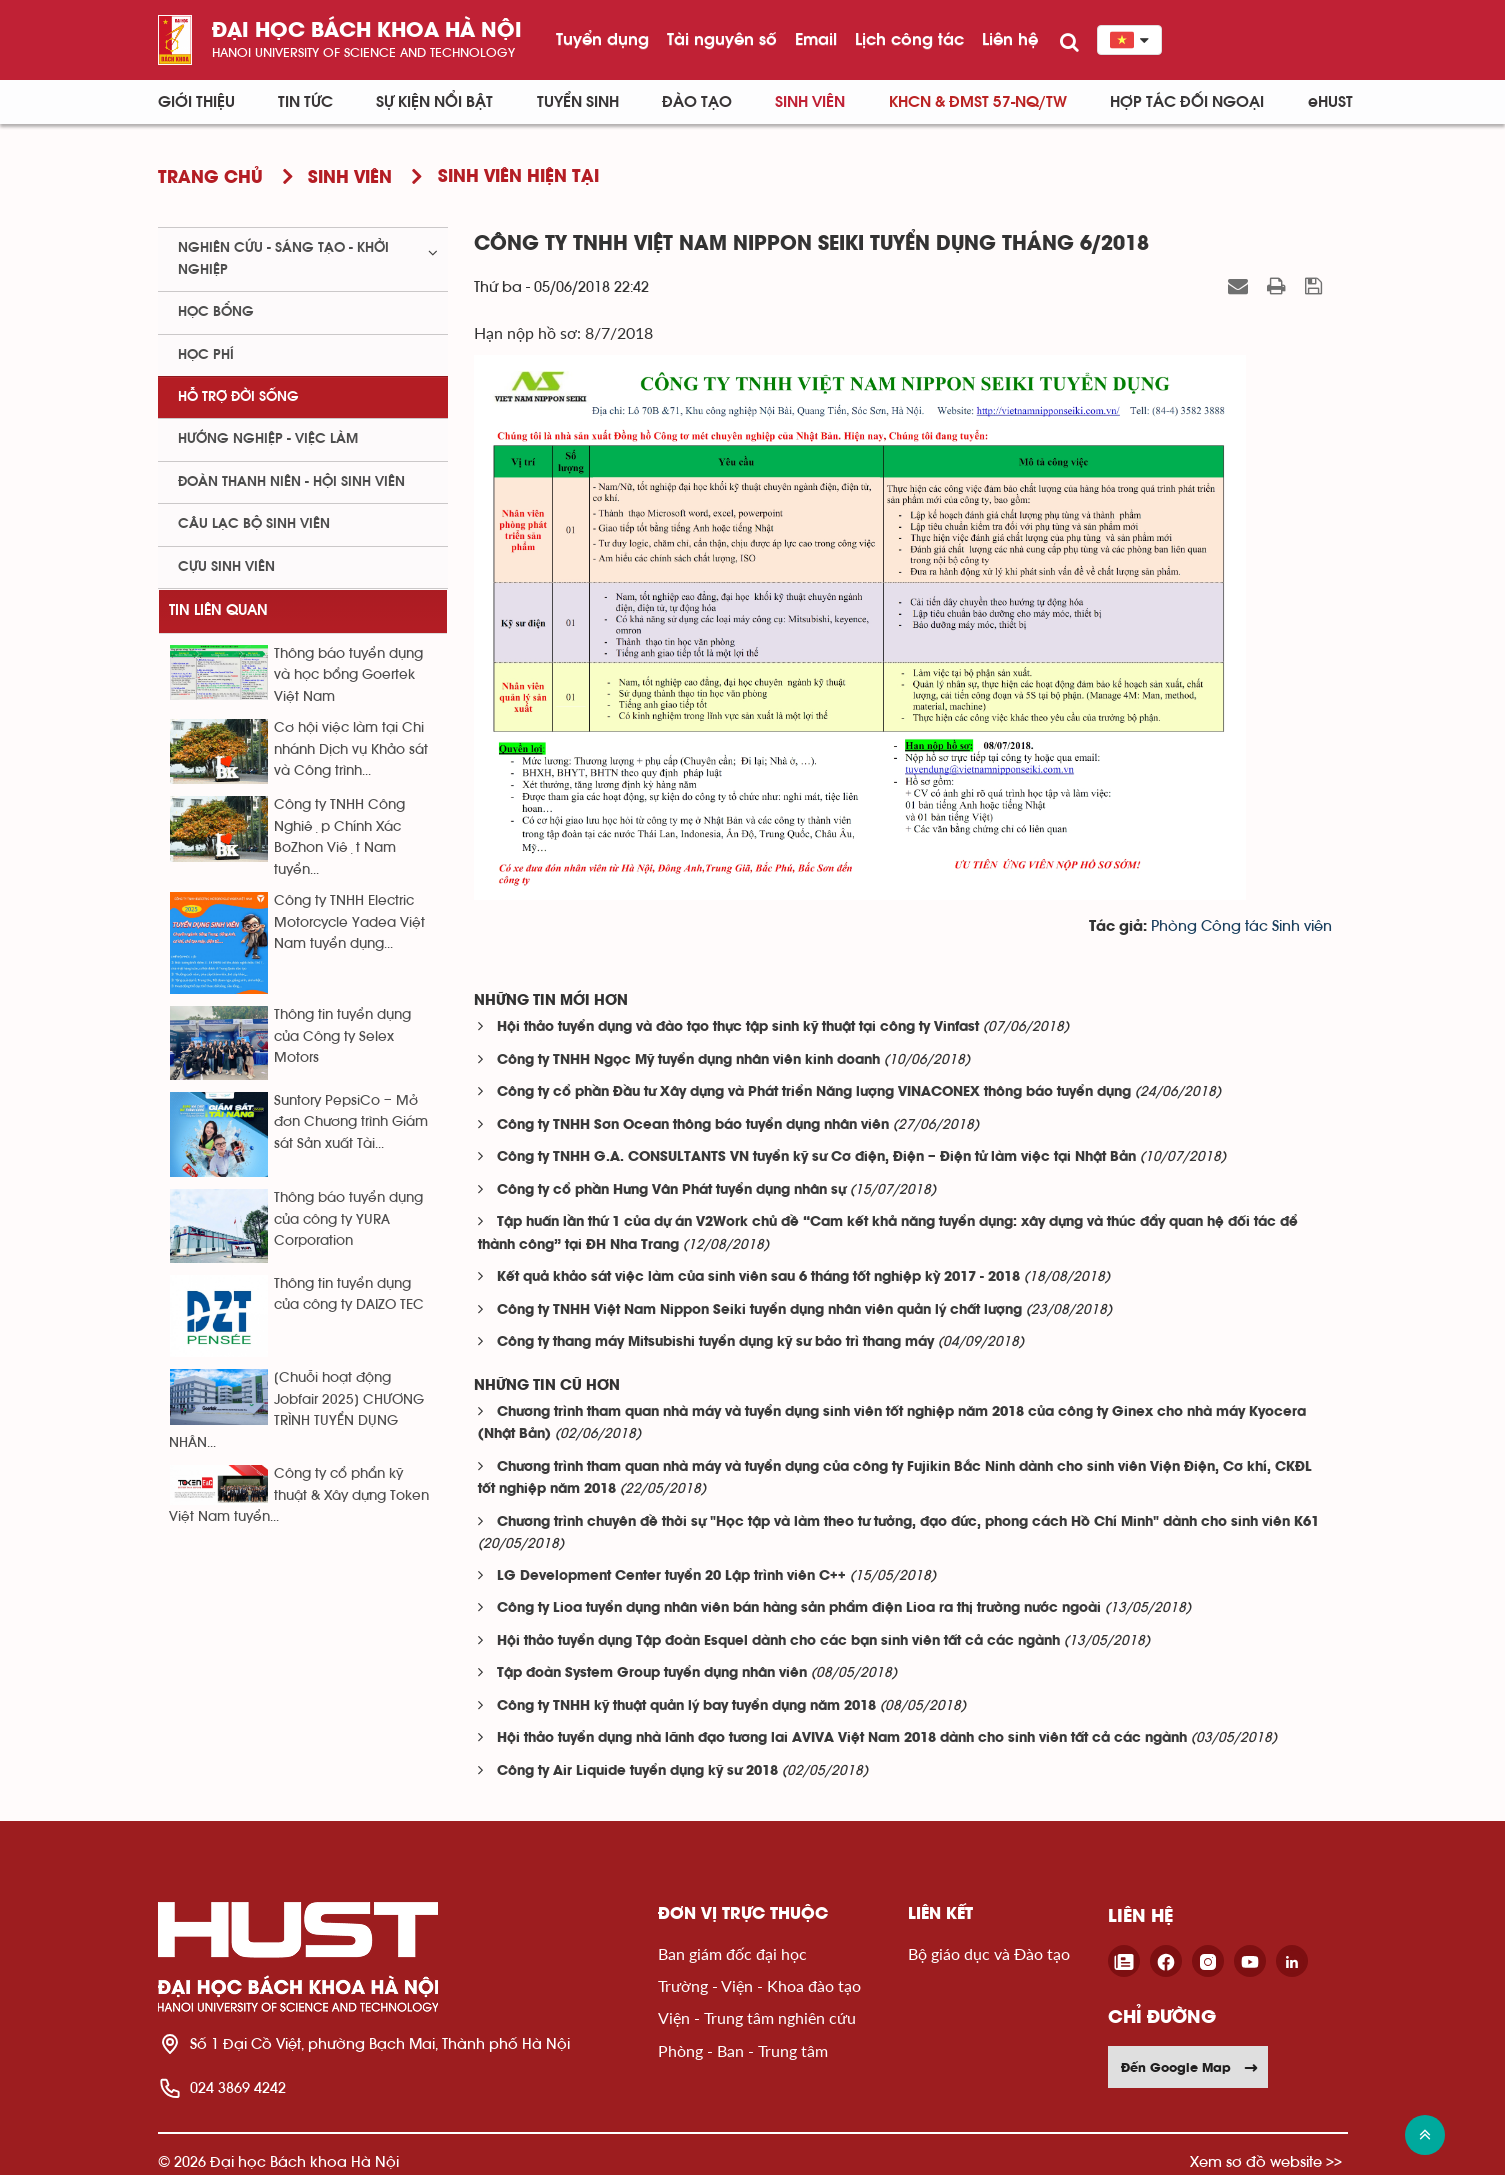  Describe the element at coordinates (206, 355) in the screenshot. I see `Học phí` at that location.